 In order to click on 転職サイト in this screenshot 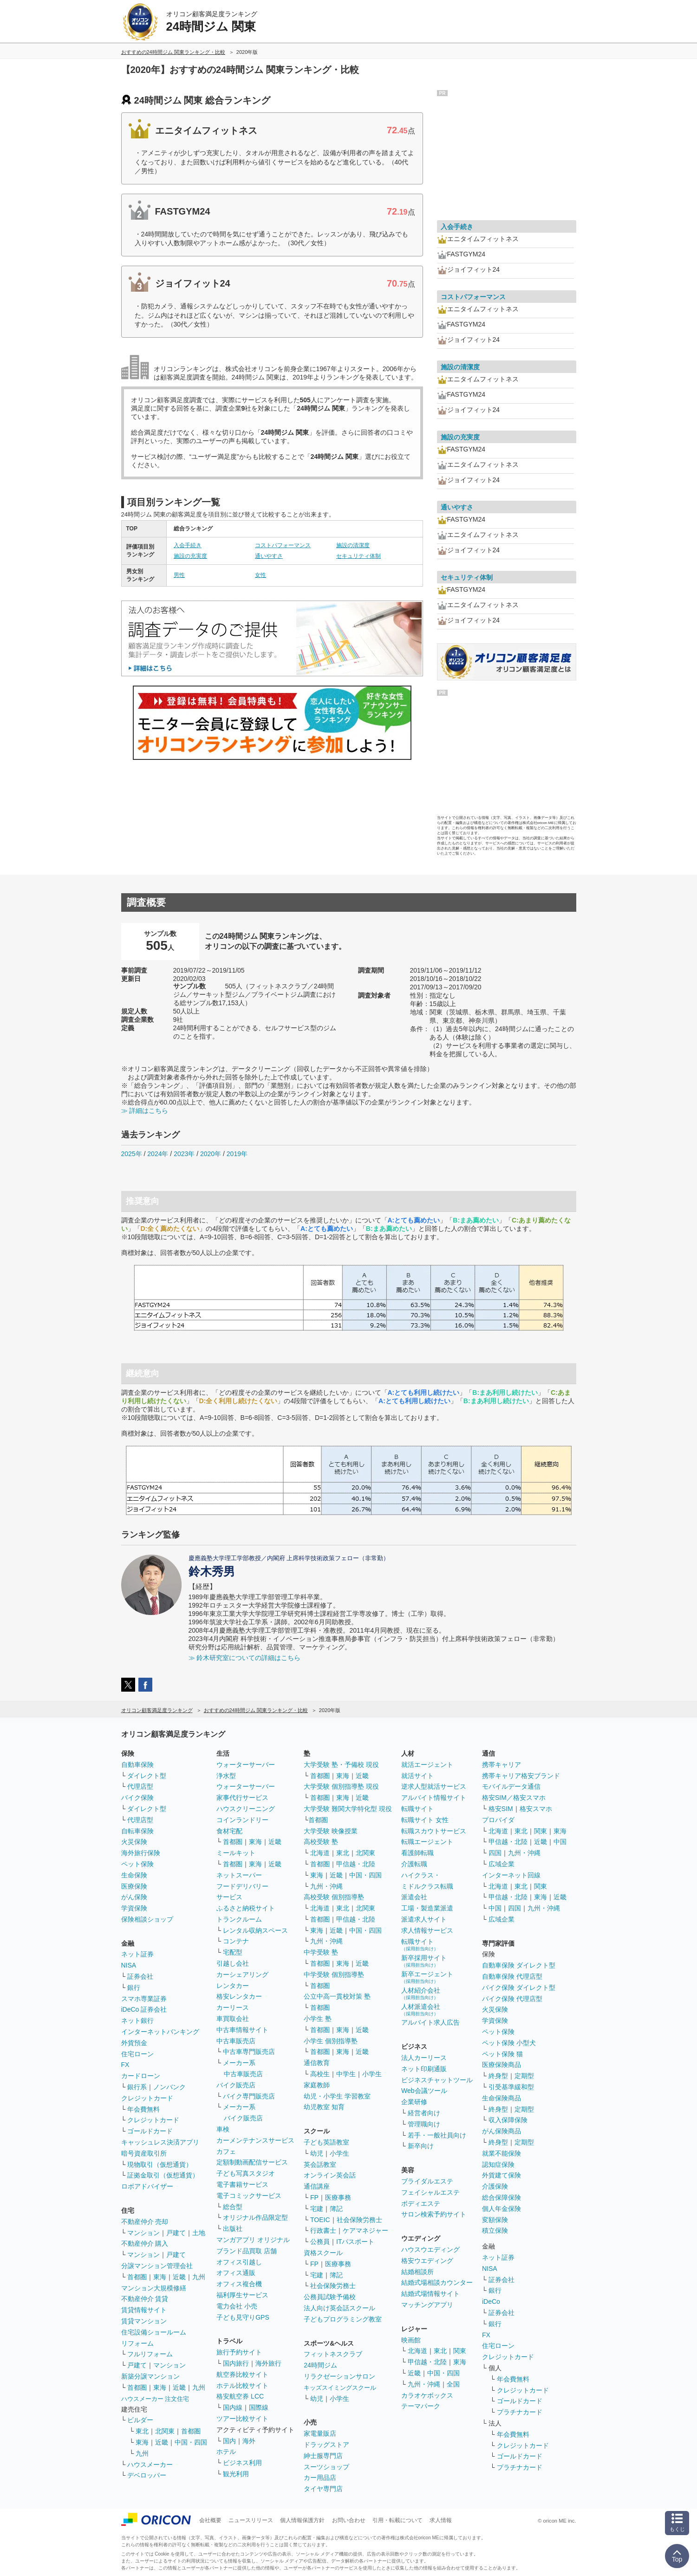, I will do `click(417, 1808)`.